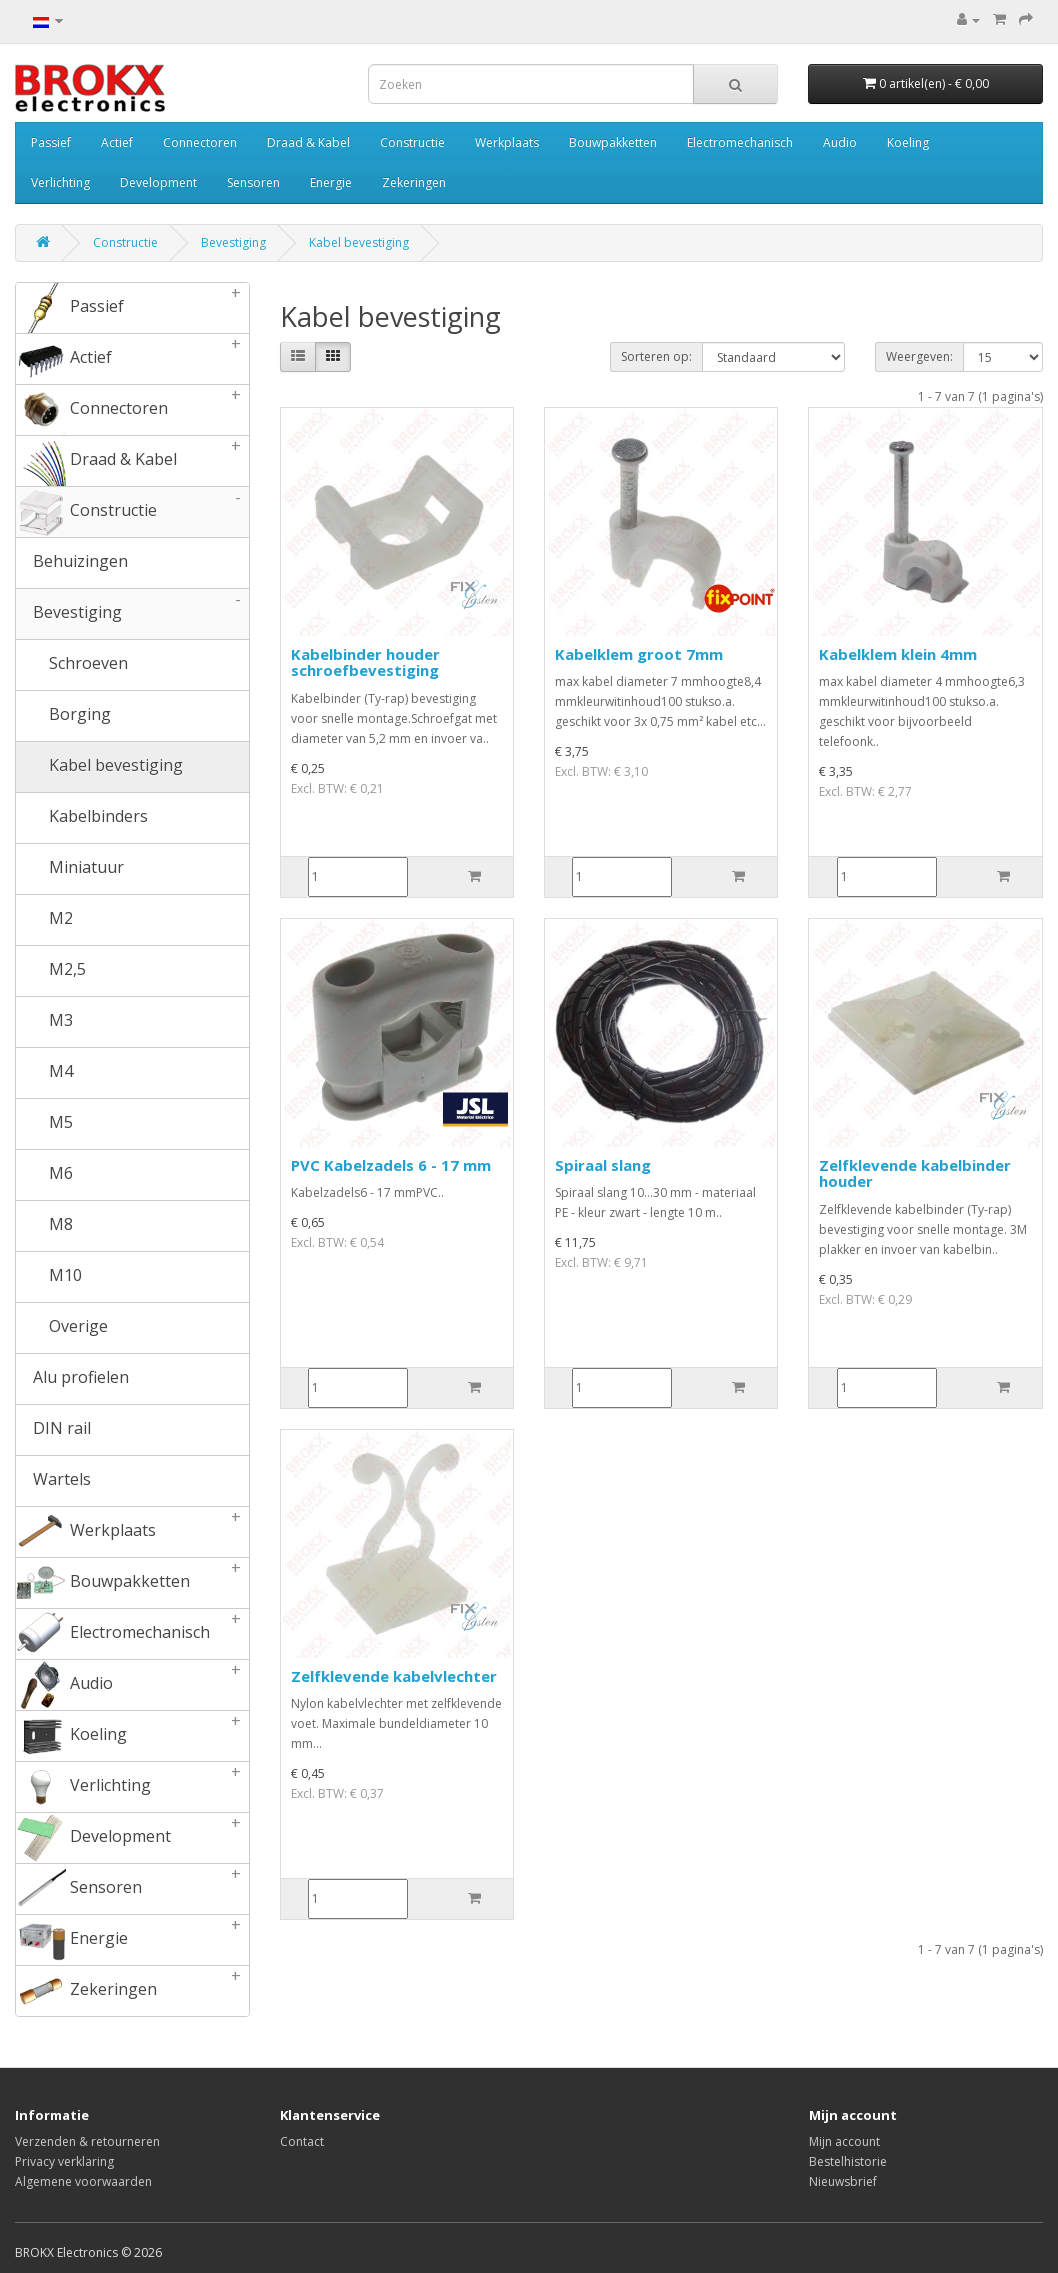 The image size is (1058, 2273). Describe the element at coordinates (898, 654) in the screenshot. I see `Kabelklem klein 4mm` at that location.